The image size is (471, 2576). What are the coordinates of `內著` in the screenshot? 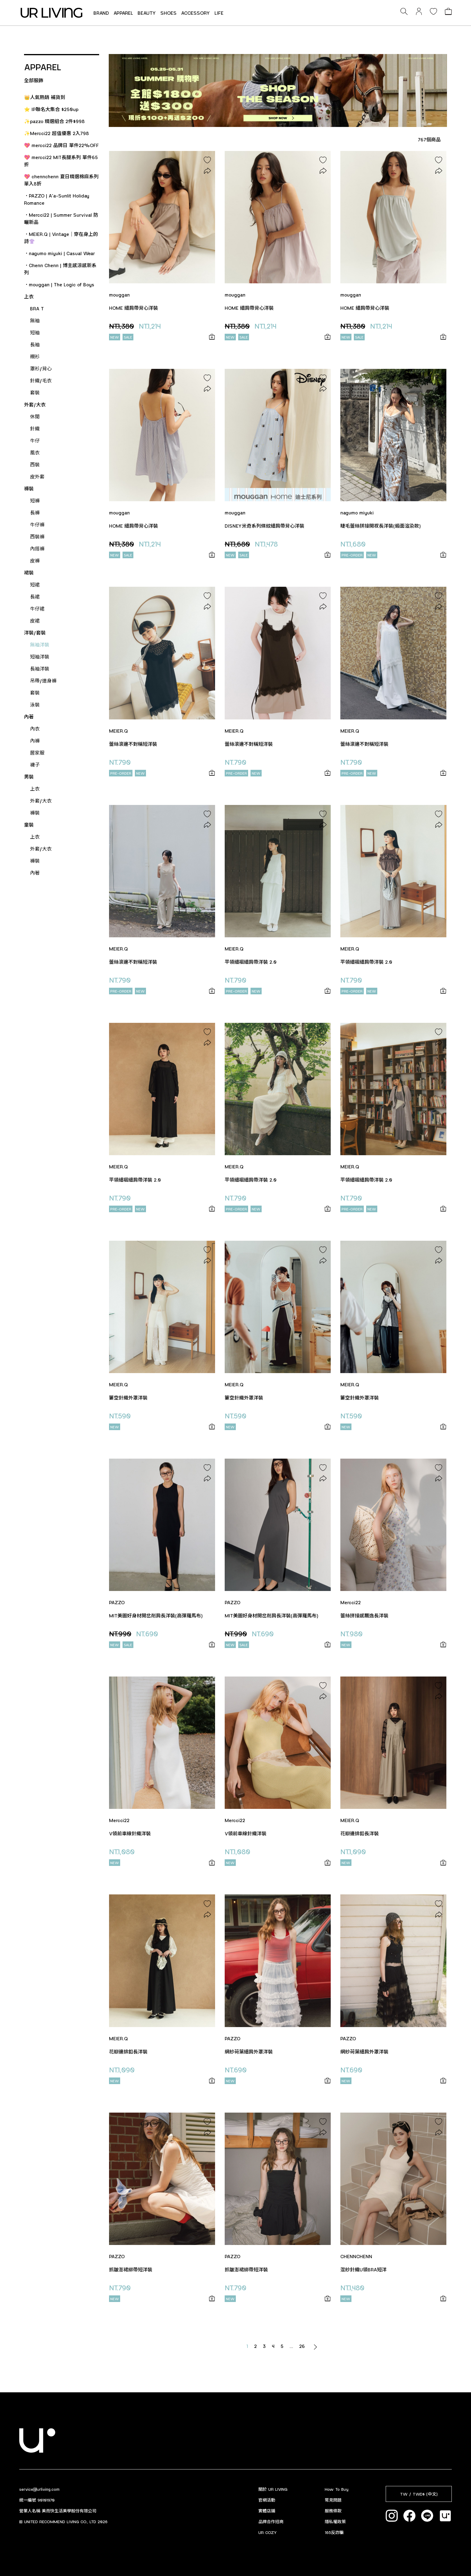 It's located at (29, 716).